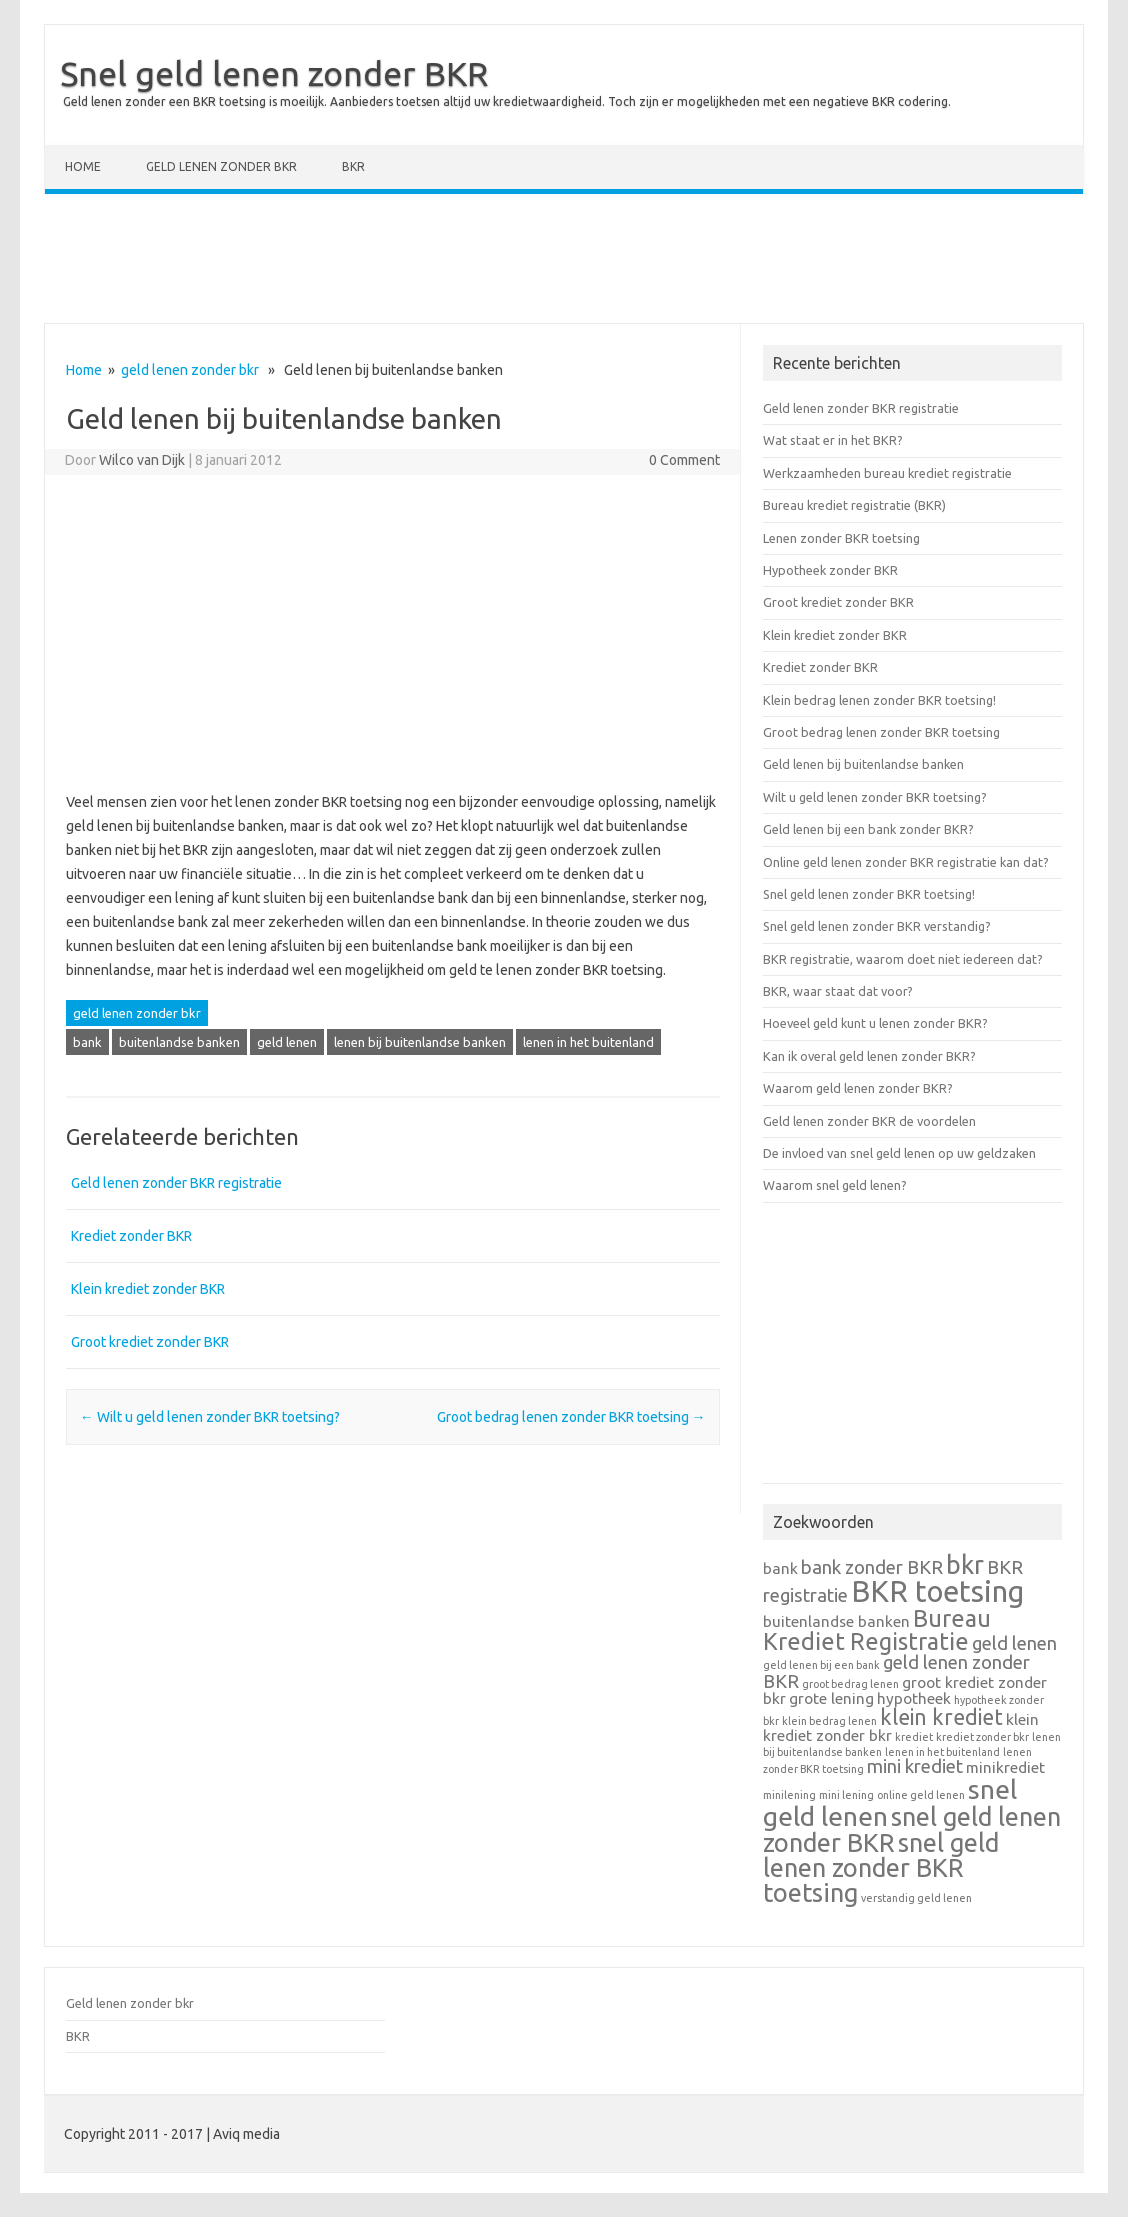 Image resolution: width=1128 pixels, height=2217 pixels. Describe the element at coordinates (838, 991) in the screenshot. I see `BKR, waar staat dat voor?` at that location.